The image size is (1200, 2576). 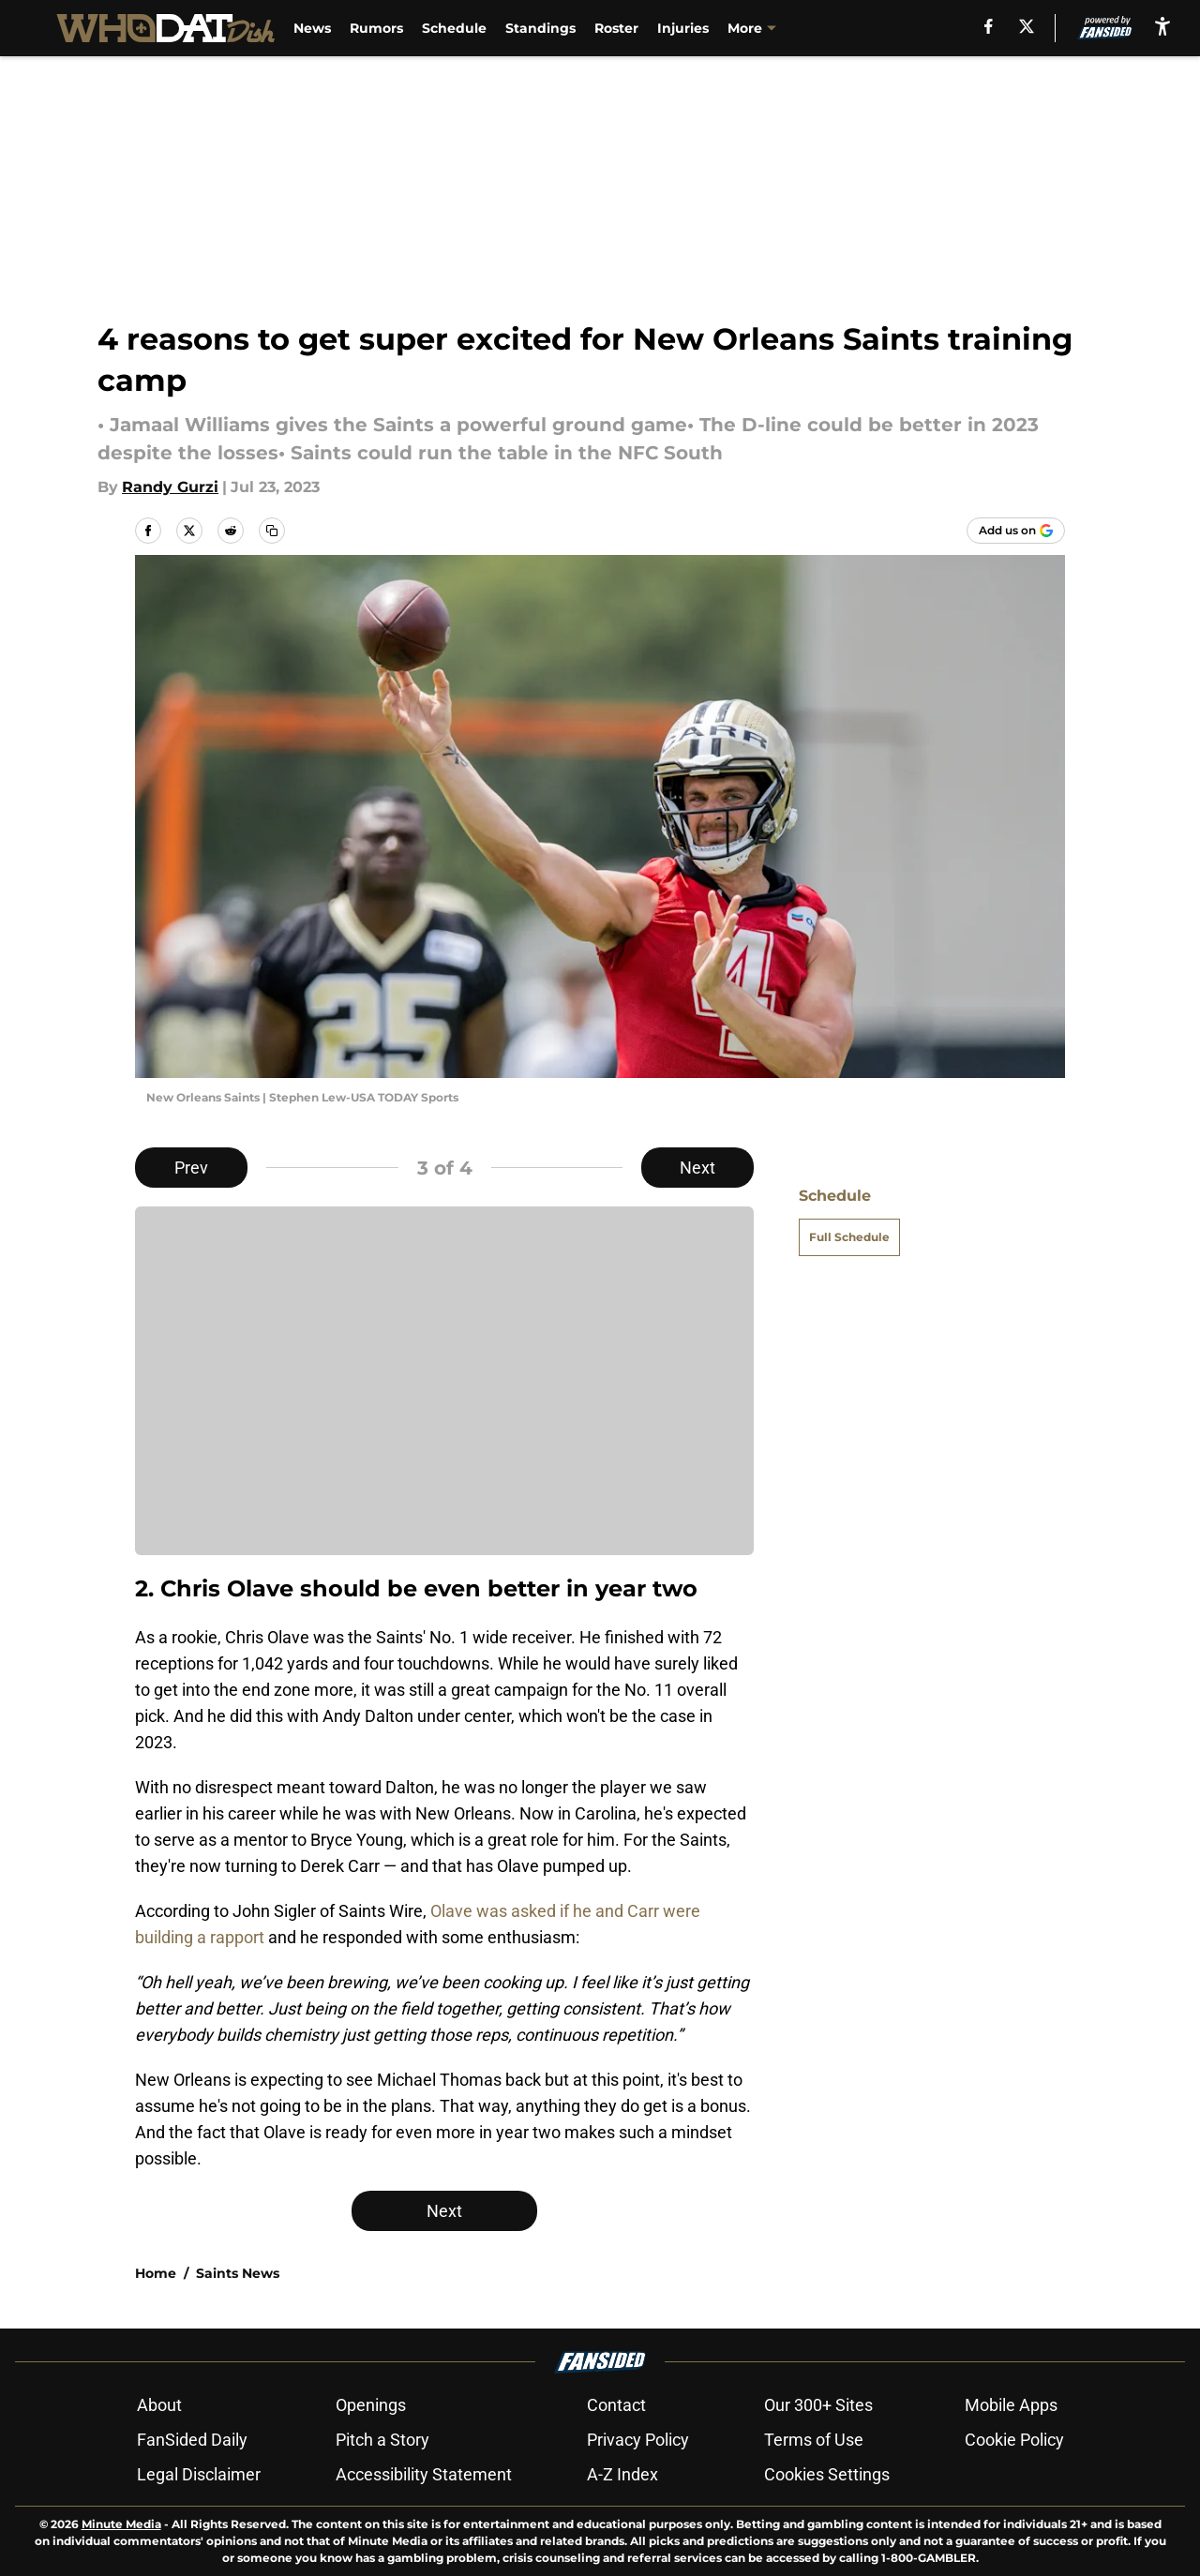 What do you see at coordinates (121, 2524) in the screenshot?
I see `Minute Media` at bounding box center [121, 2524].